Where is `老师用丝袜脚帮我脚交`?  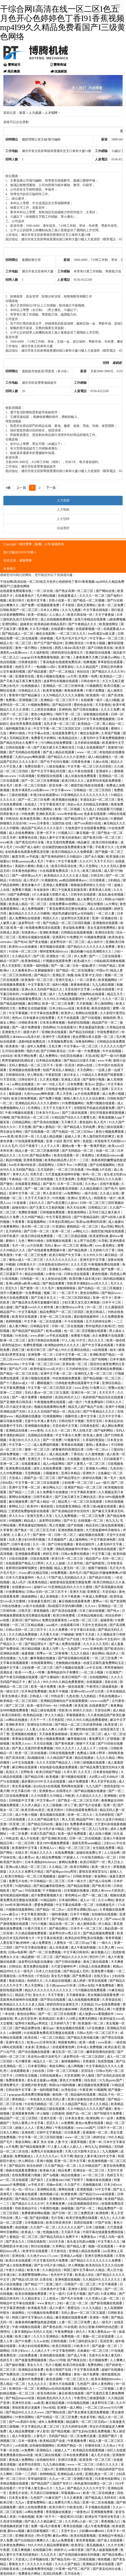
老师用丝袜脚帮我脚交 is located at coordinates (22, 1568).